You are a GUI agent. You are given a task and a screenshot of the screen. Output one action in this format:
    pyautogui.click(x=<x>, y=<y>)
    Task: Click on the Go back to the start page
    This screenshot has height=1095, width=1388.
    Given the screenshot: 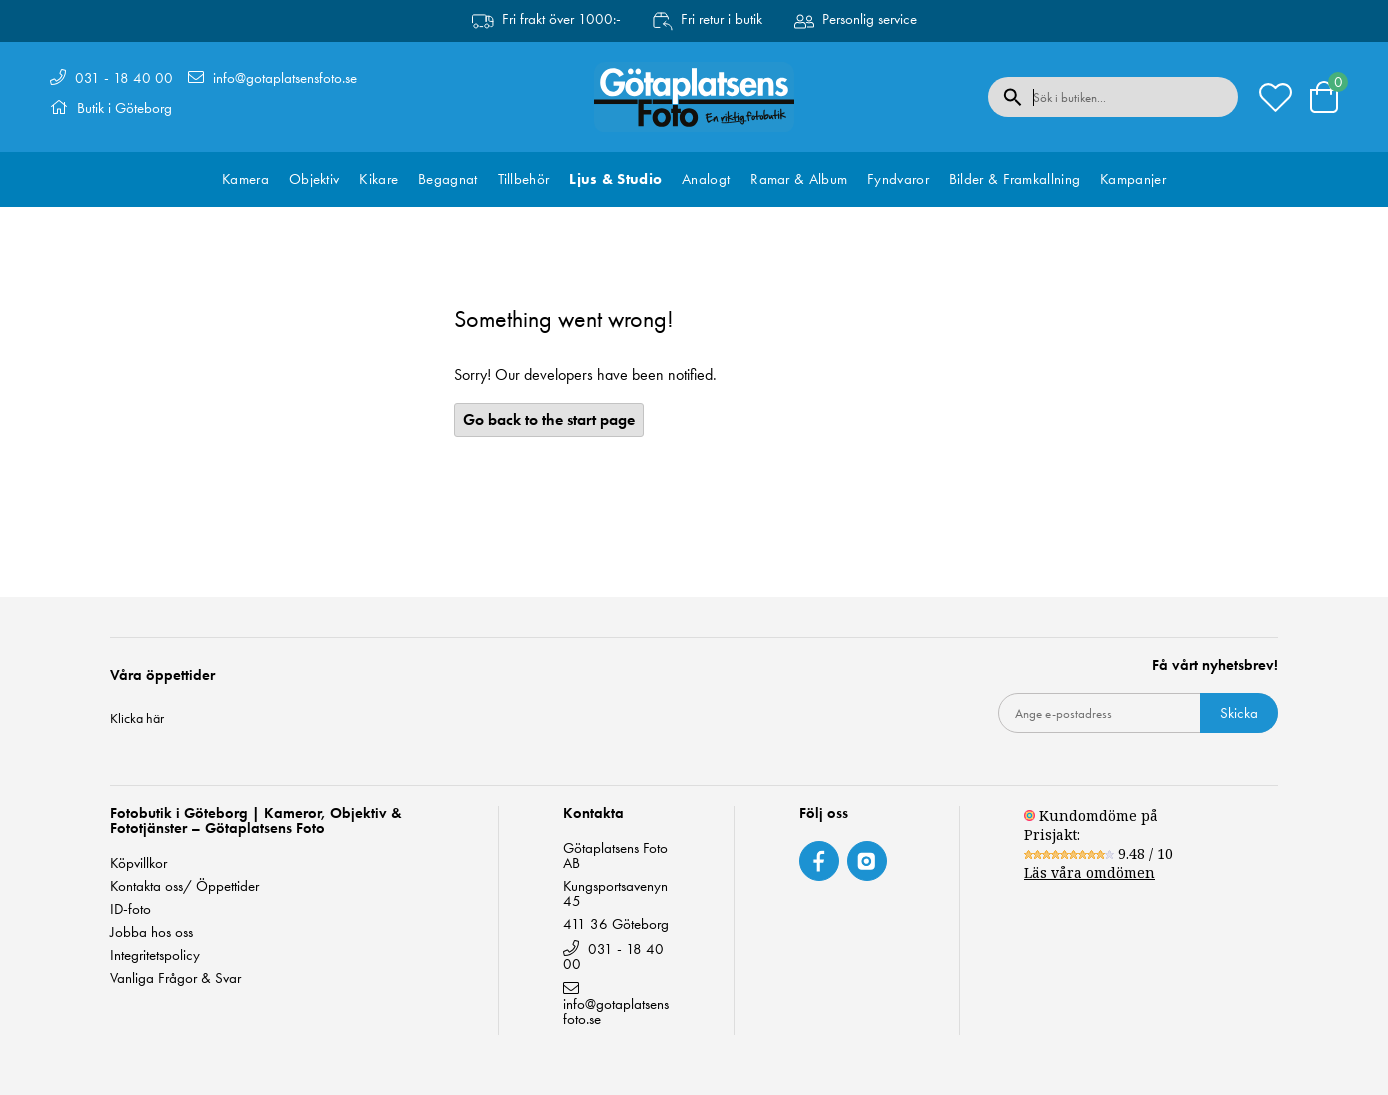 What is the action you would take?
    pyautogui.click(x=549, y=419)
    